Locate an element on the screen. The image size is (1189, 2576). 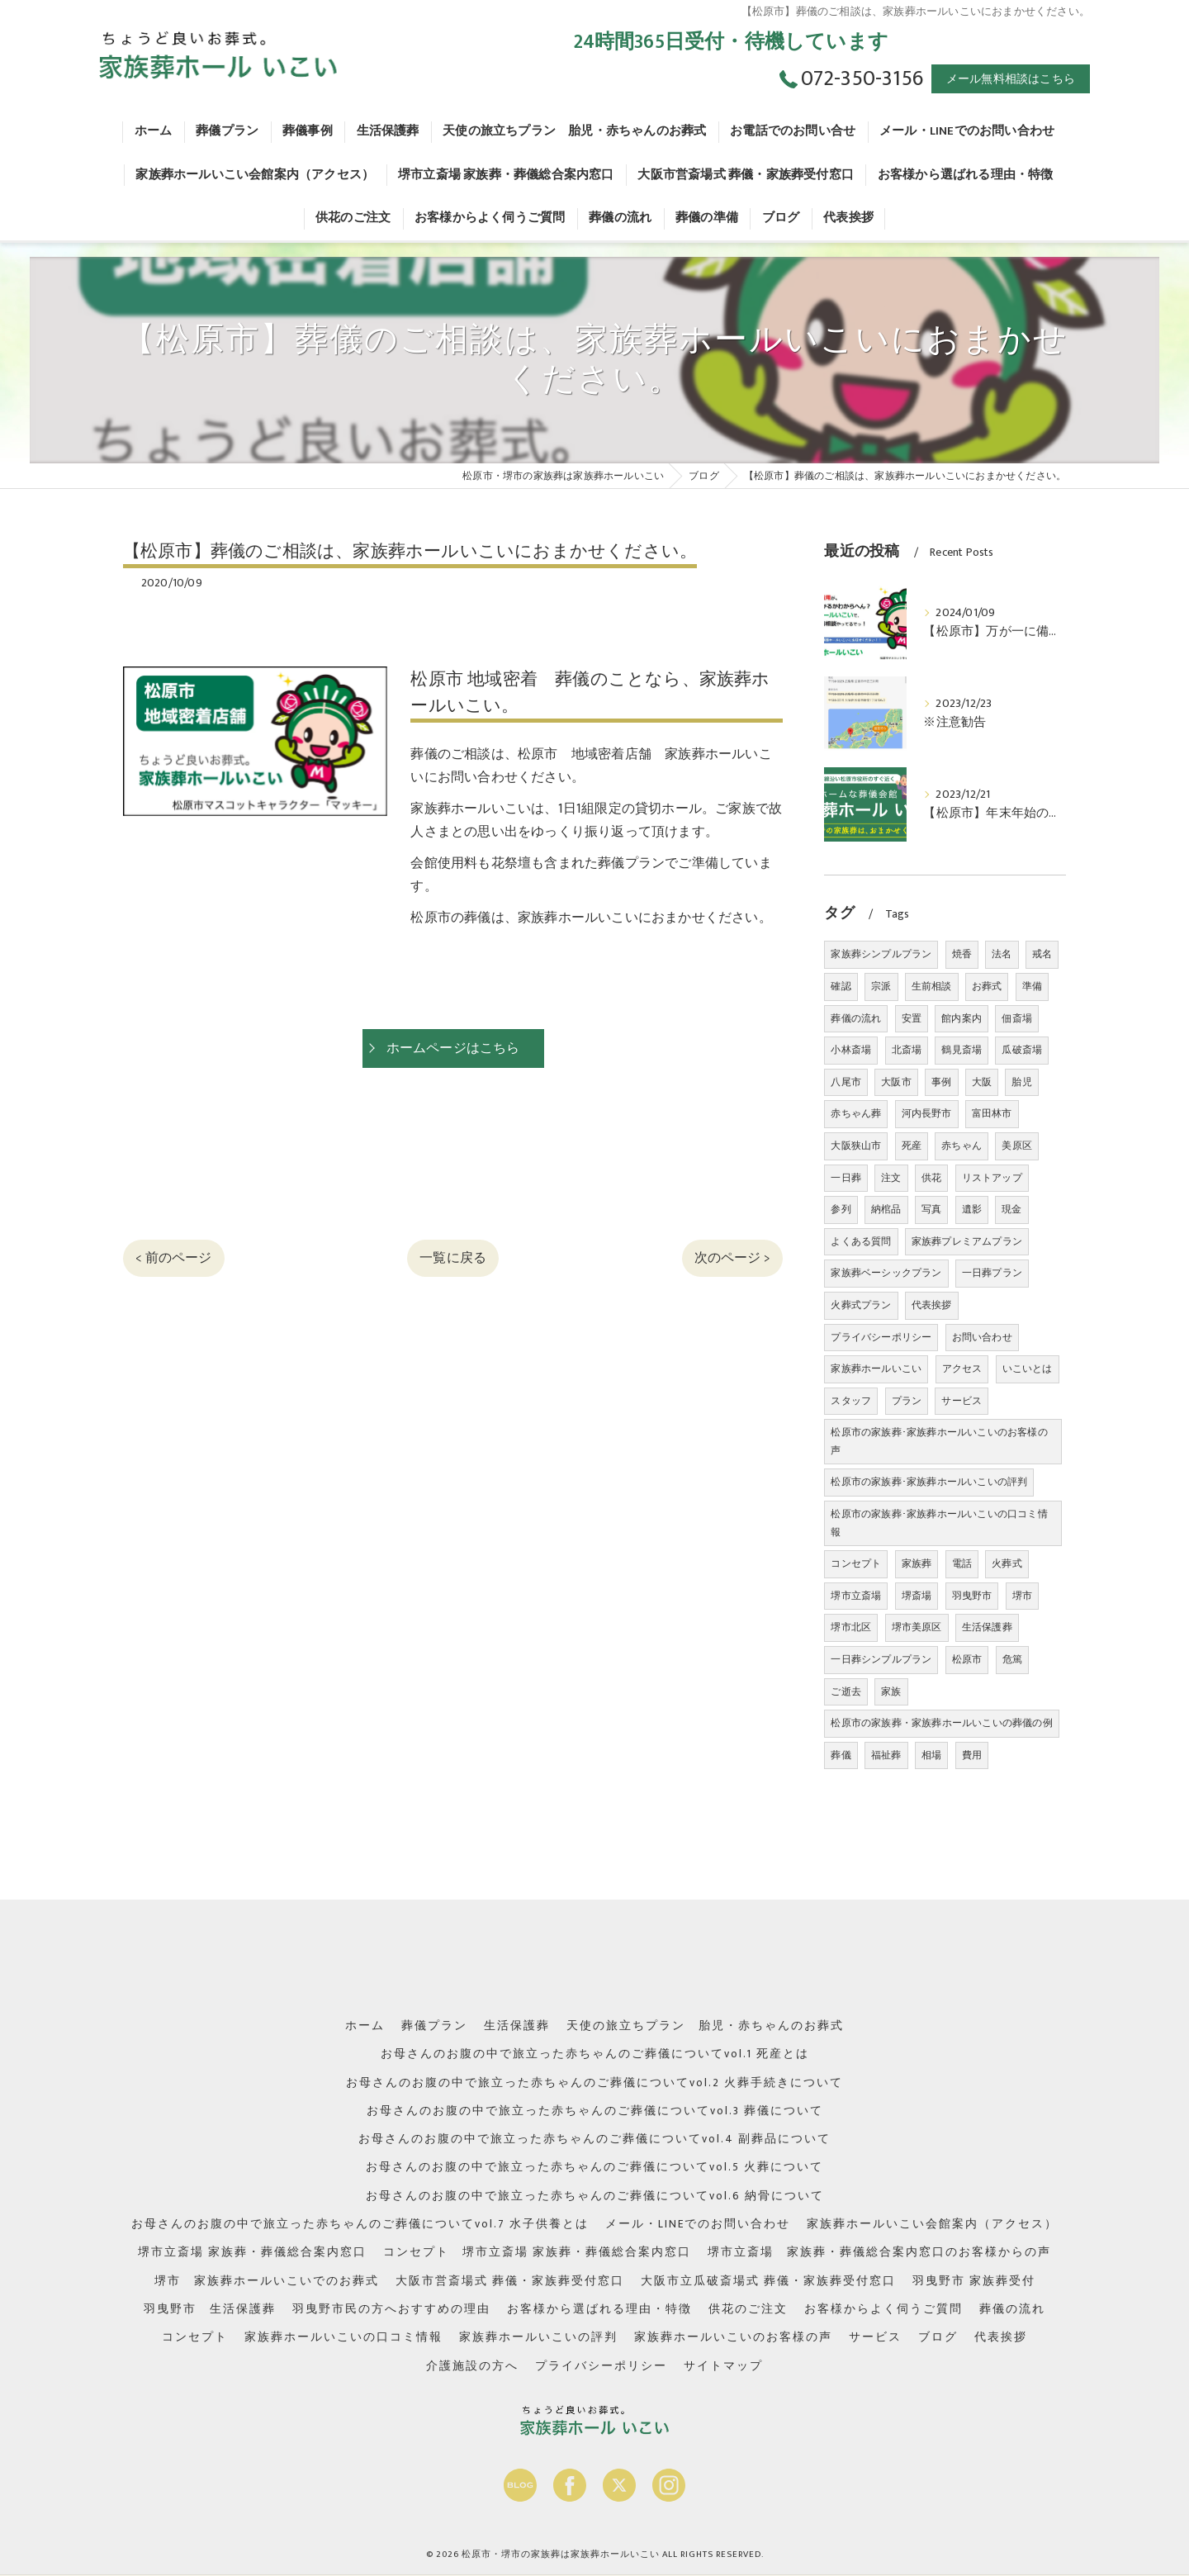
松原市の家族葬･家族葬ホールいこいの口コミ情報 is located at coordinates (939, 1523).